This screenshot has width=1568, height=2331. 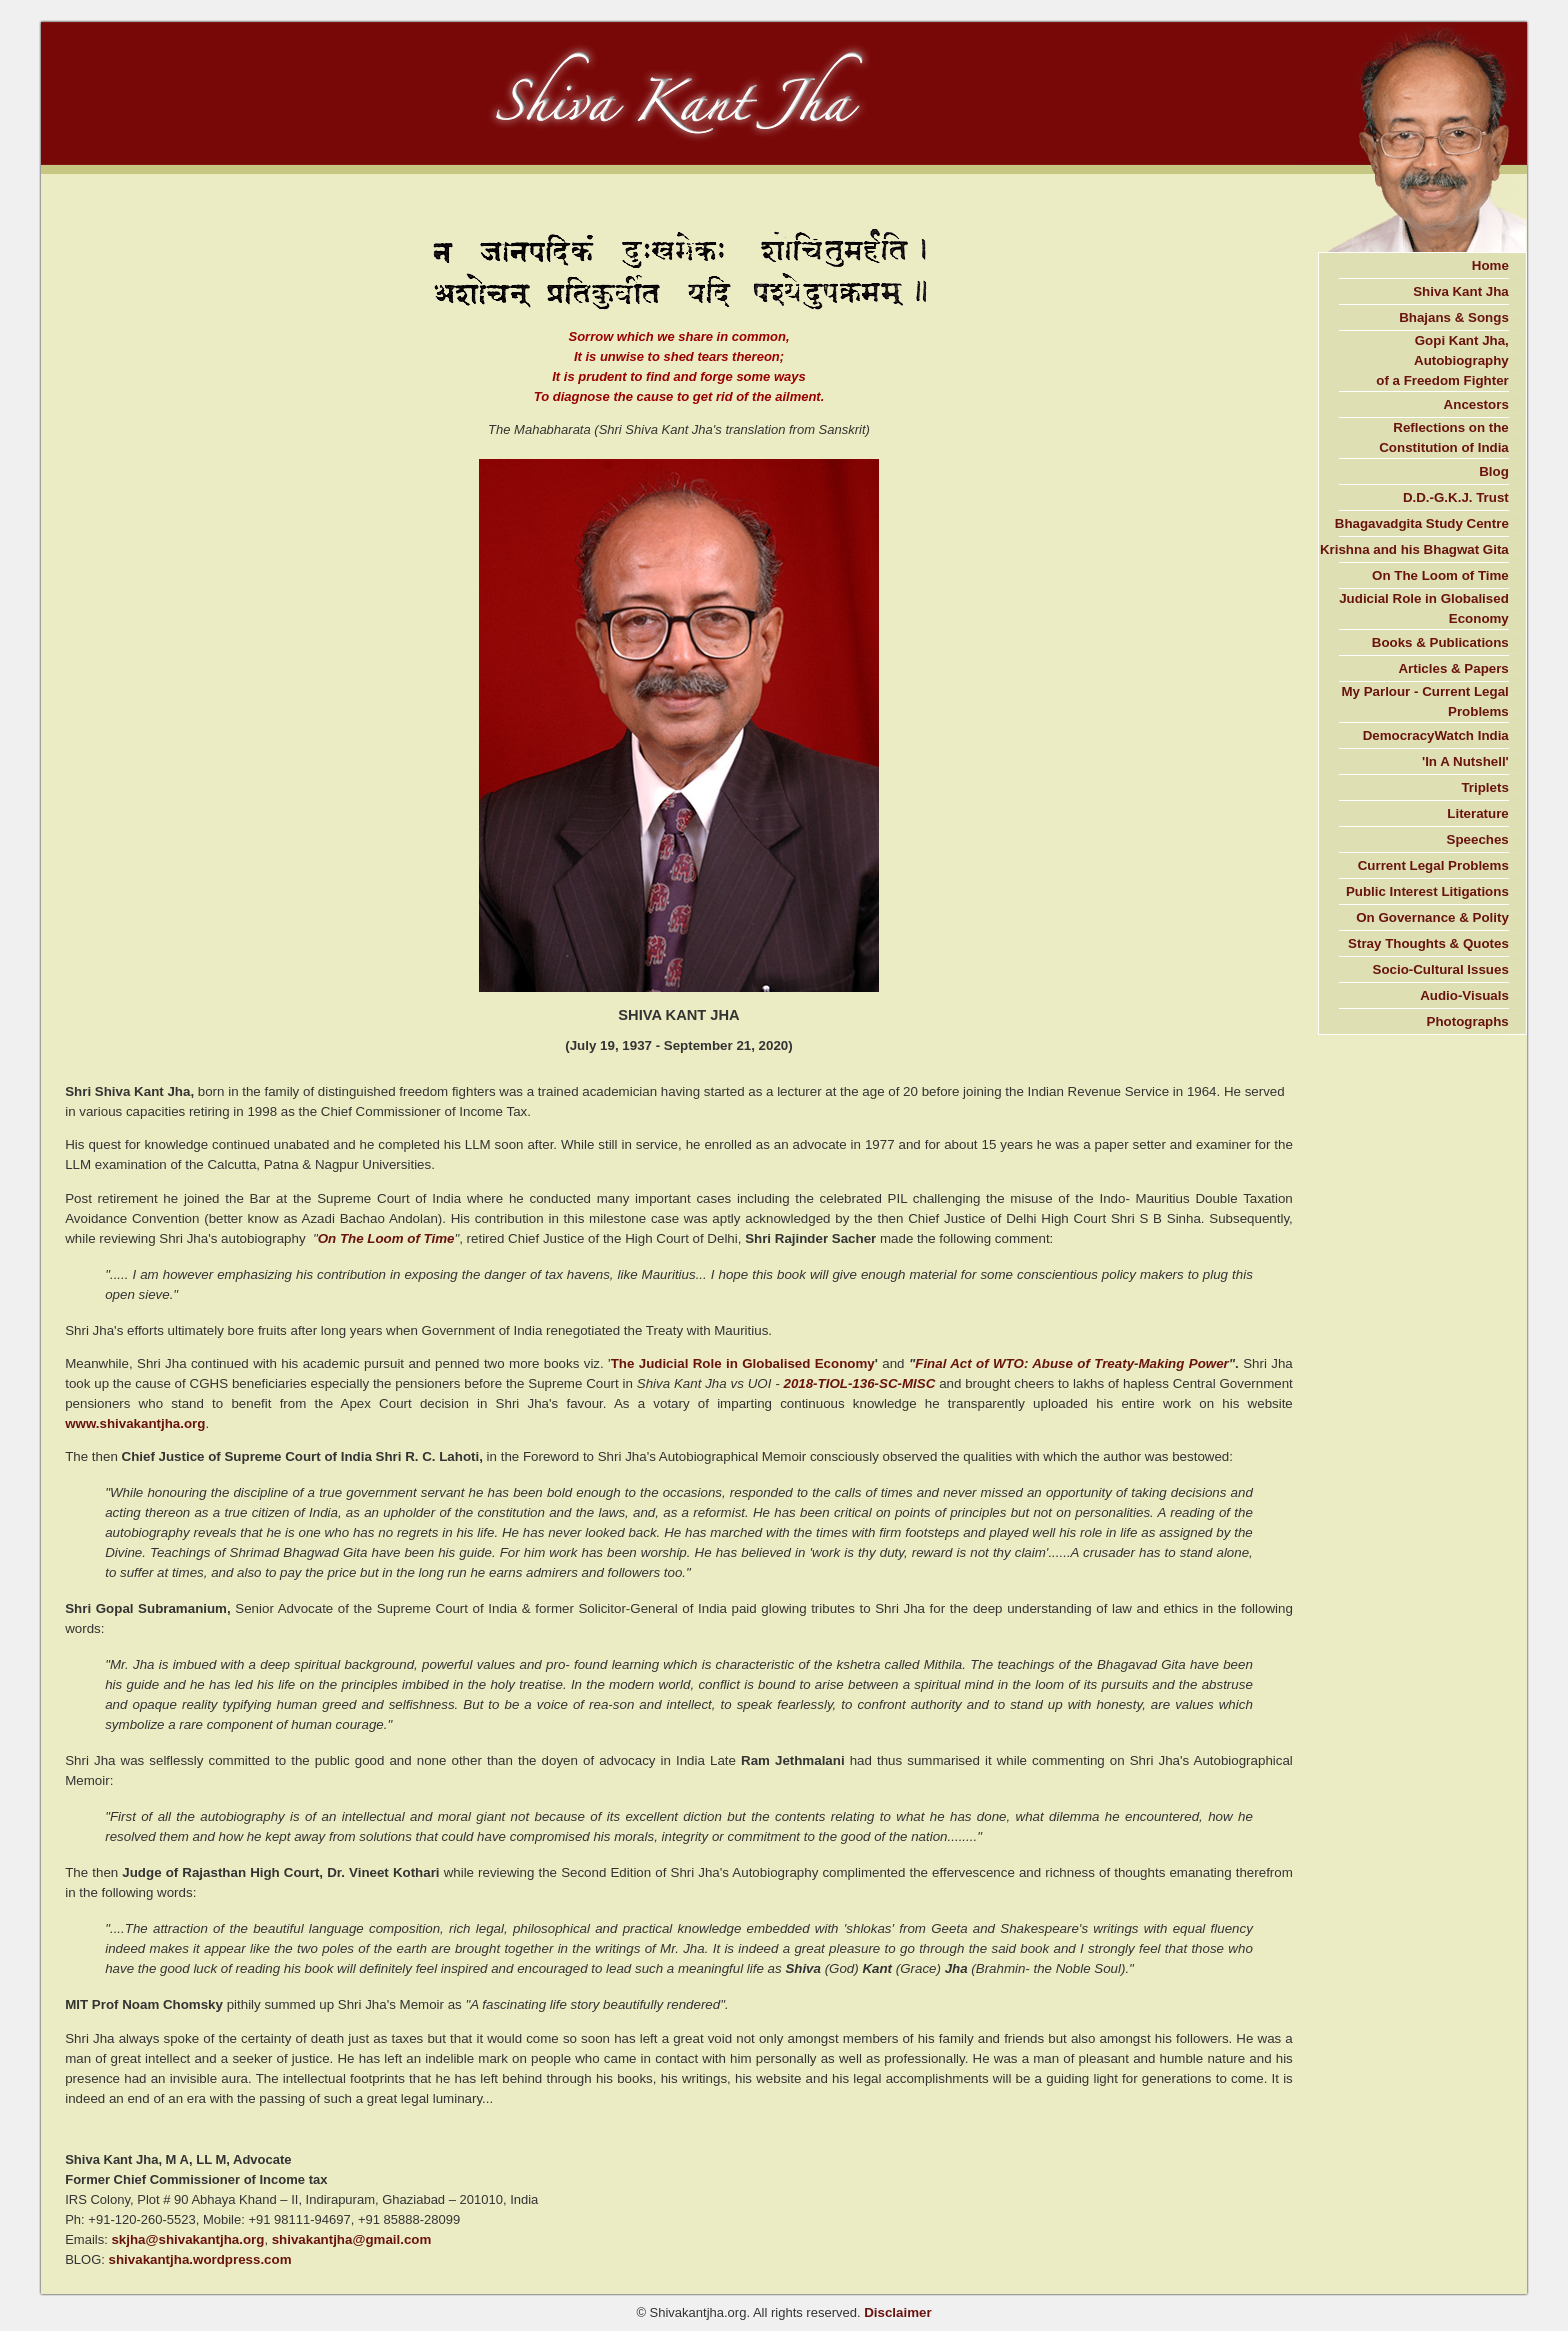 I want to click on Literature, so click(x=1477, y=813).